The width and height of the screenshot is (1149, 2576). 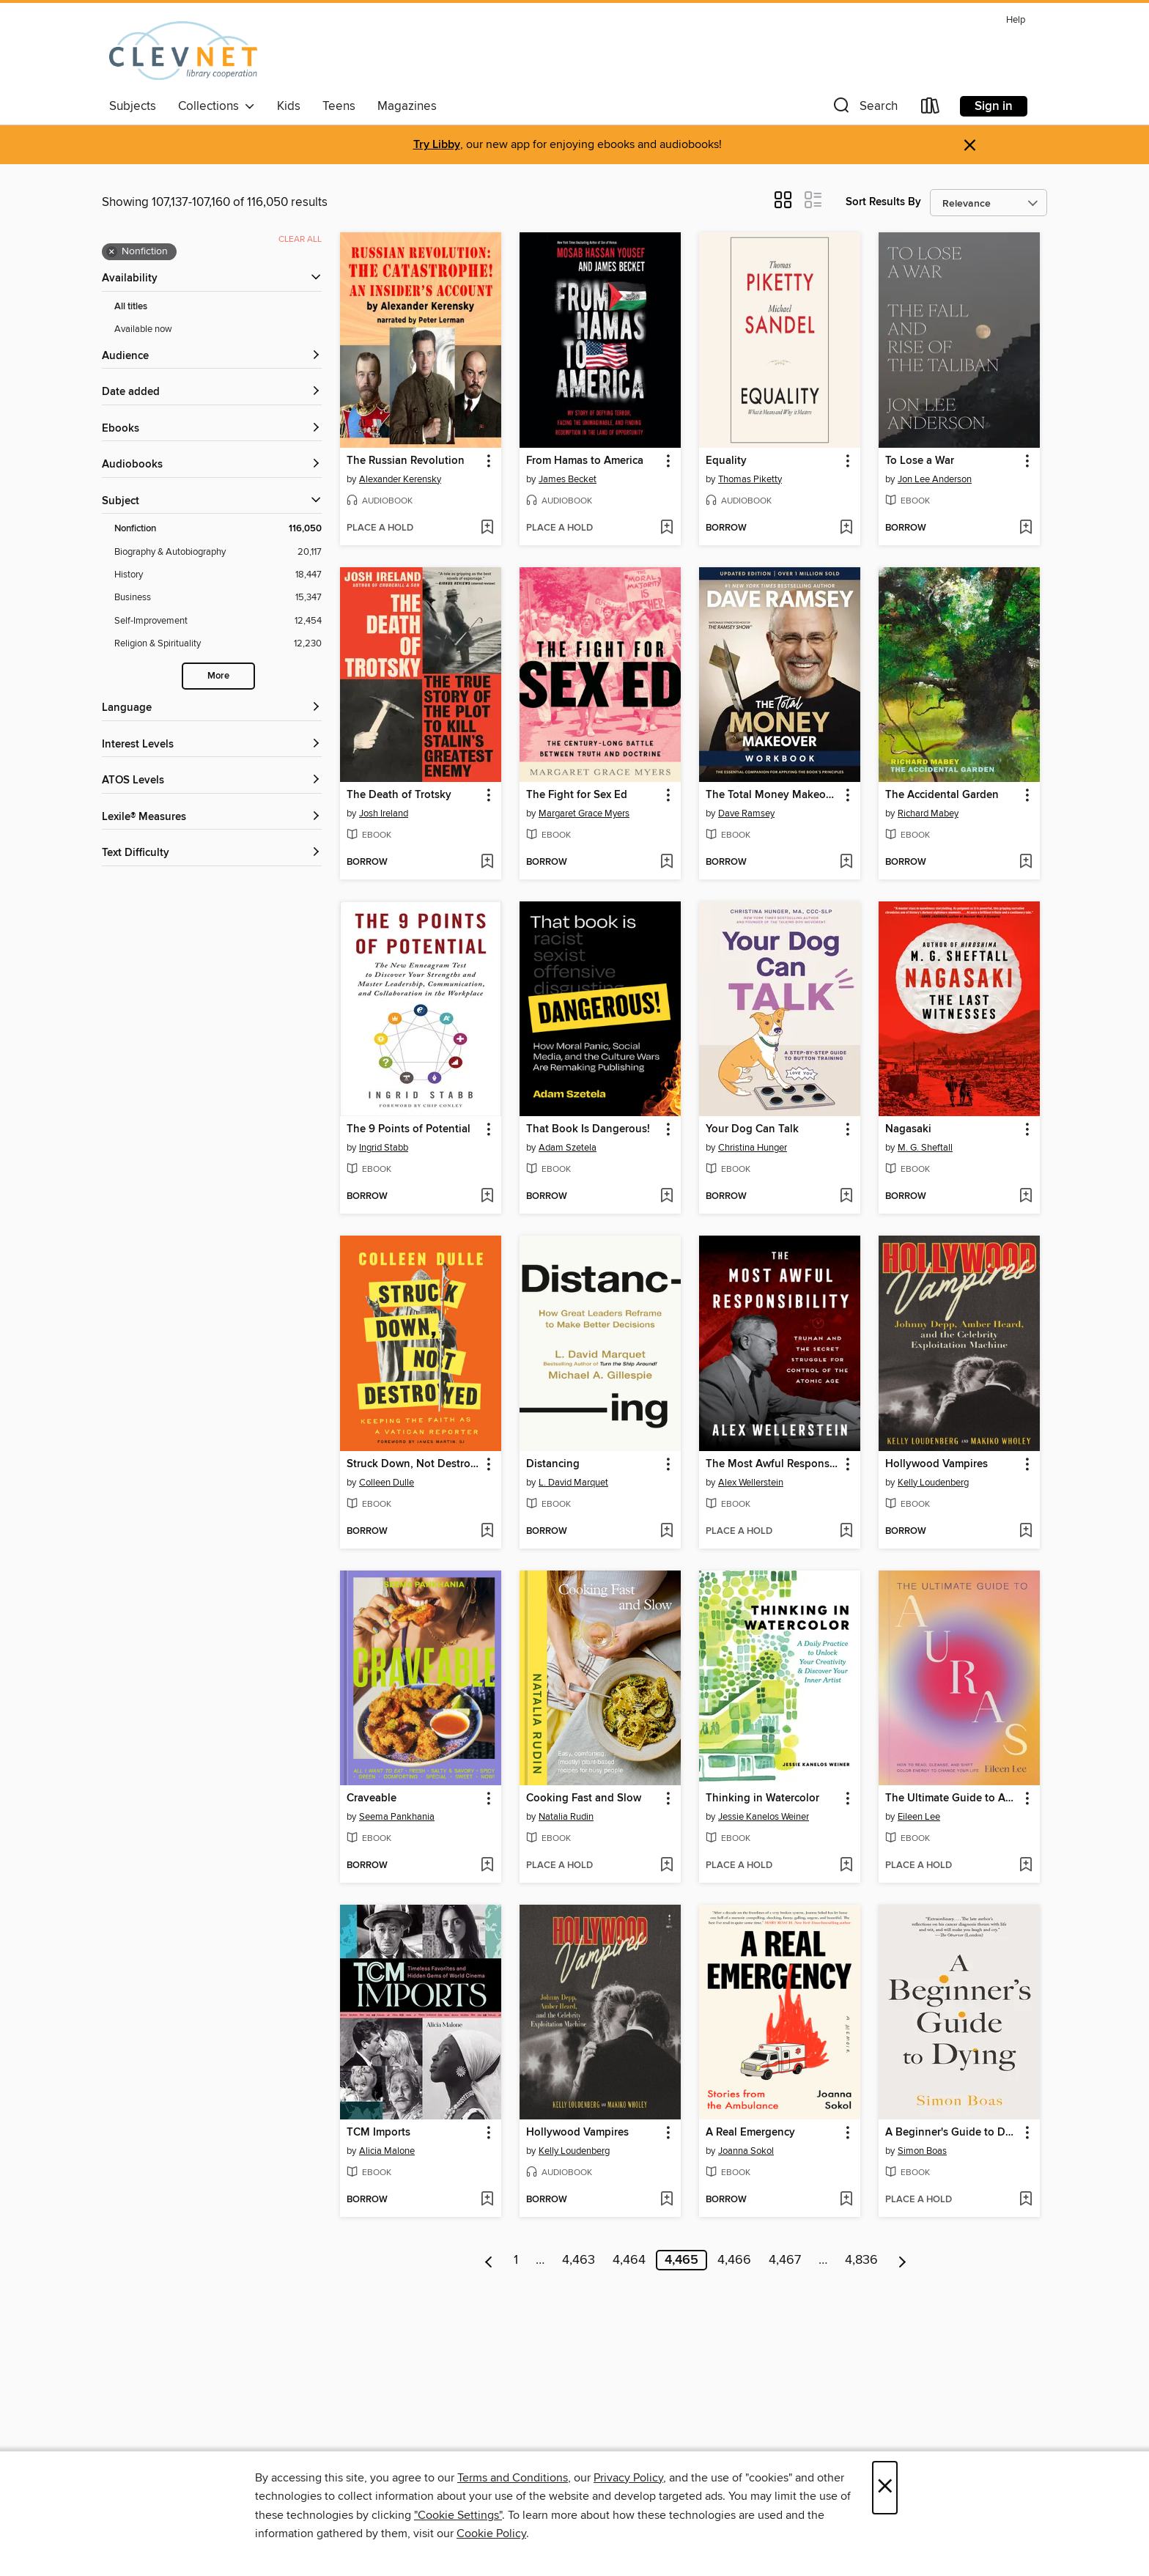 What do you see at coordinates (922, 2151) in the screenshot?
I see `Simon Boas [Search by author, Simon Boas]` at bounding box center [922, 2151].